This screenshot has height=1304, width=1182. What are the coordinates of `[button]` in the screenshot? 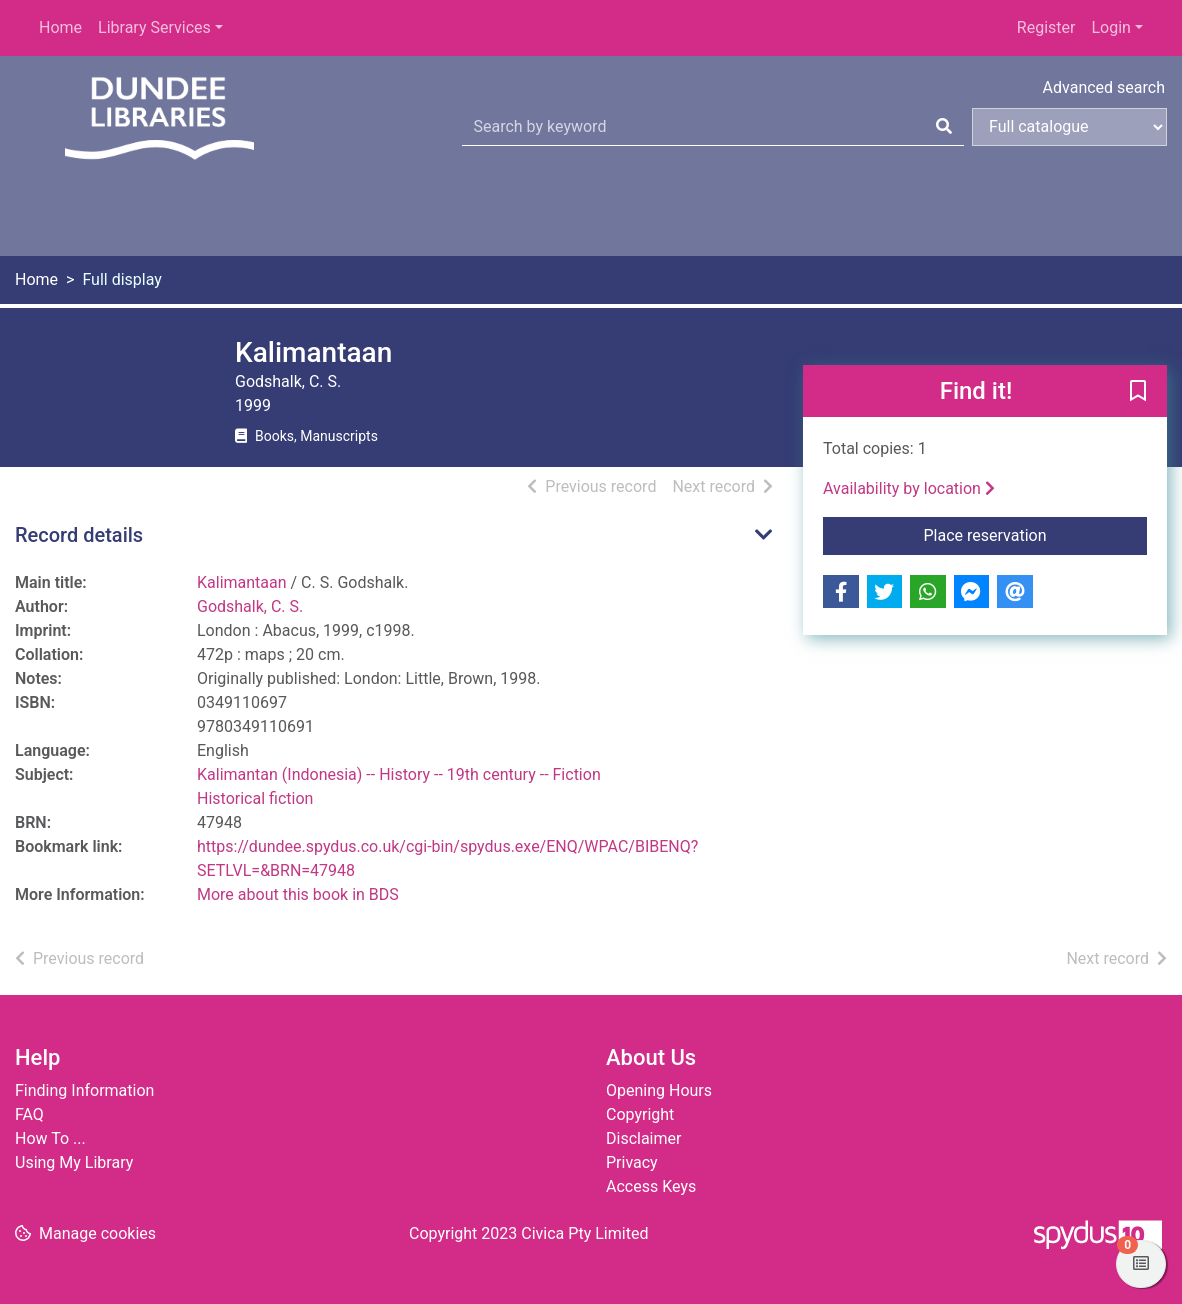 It's located at (1138, 392).